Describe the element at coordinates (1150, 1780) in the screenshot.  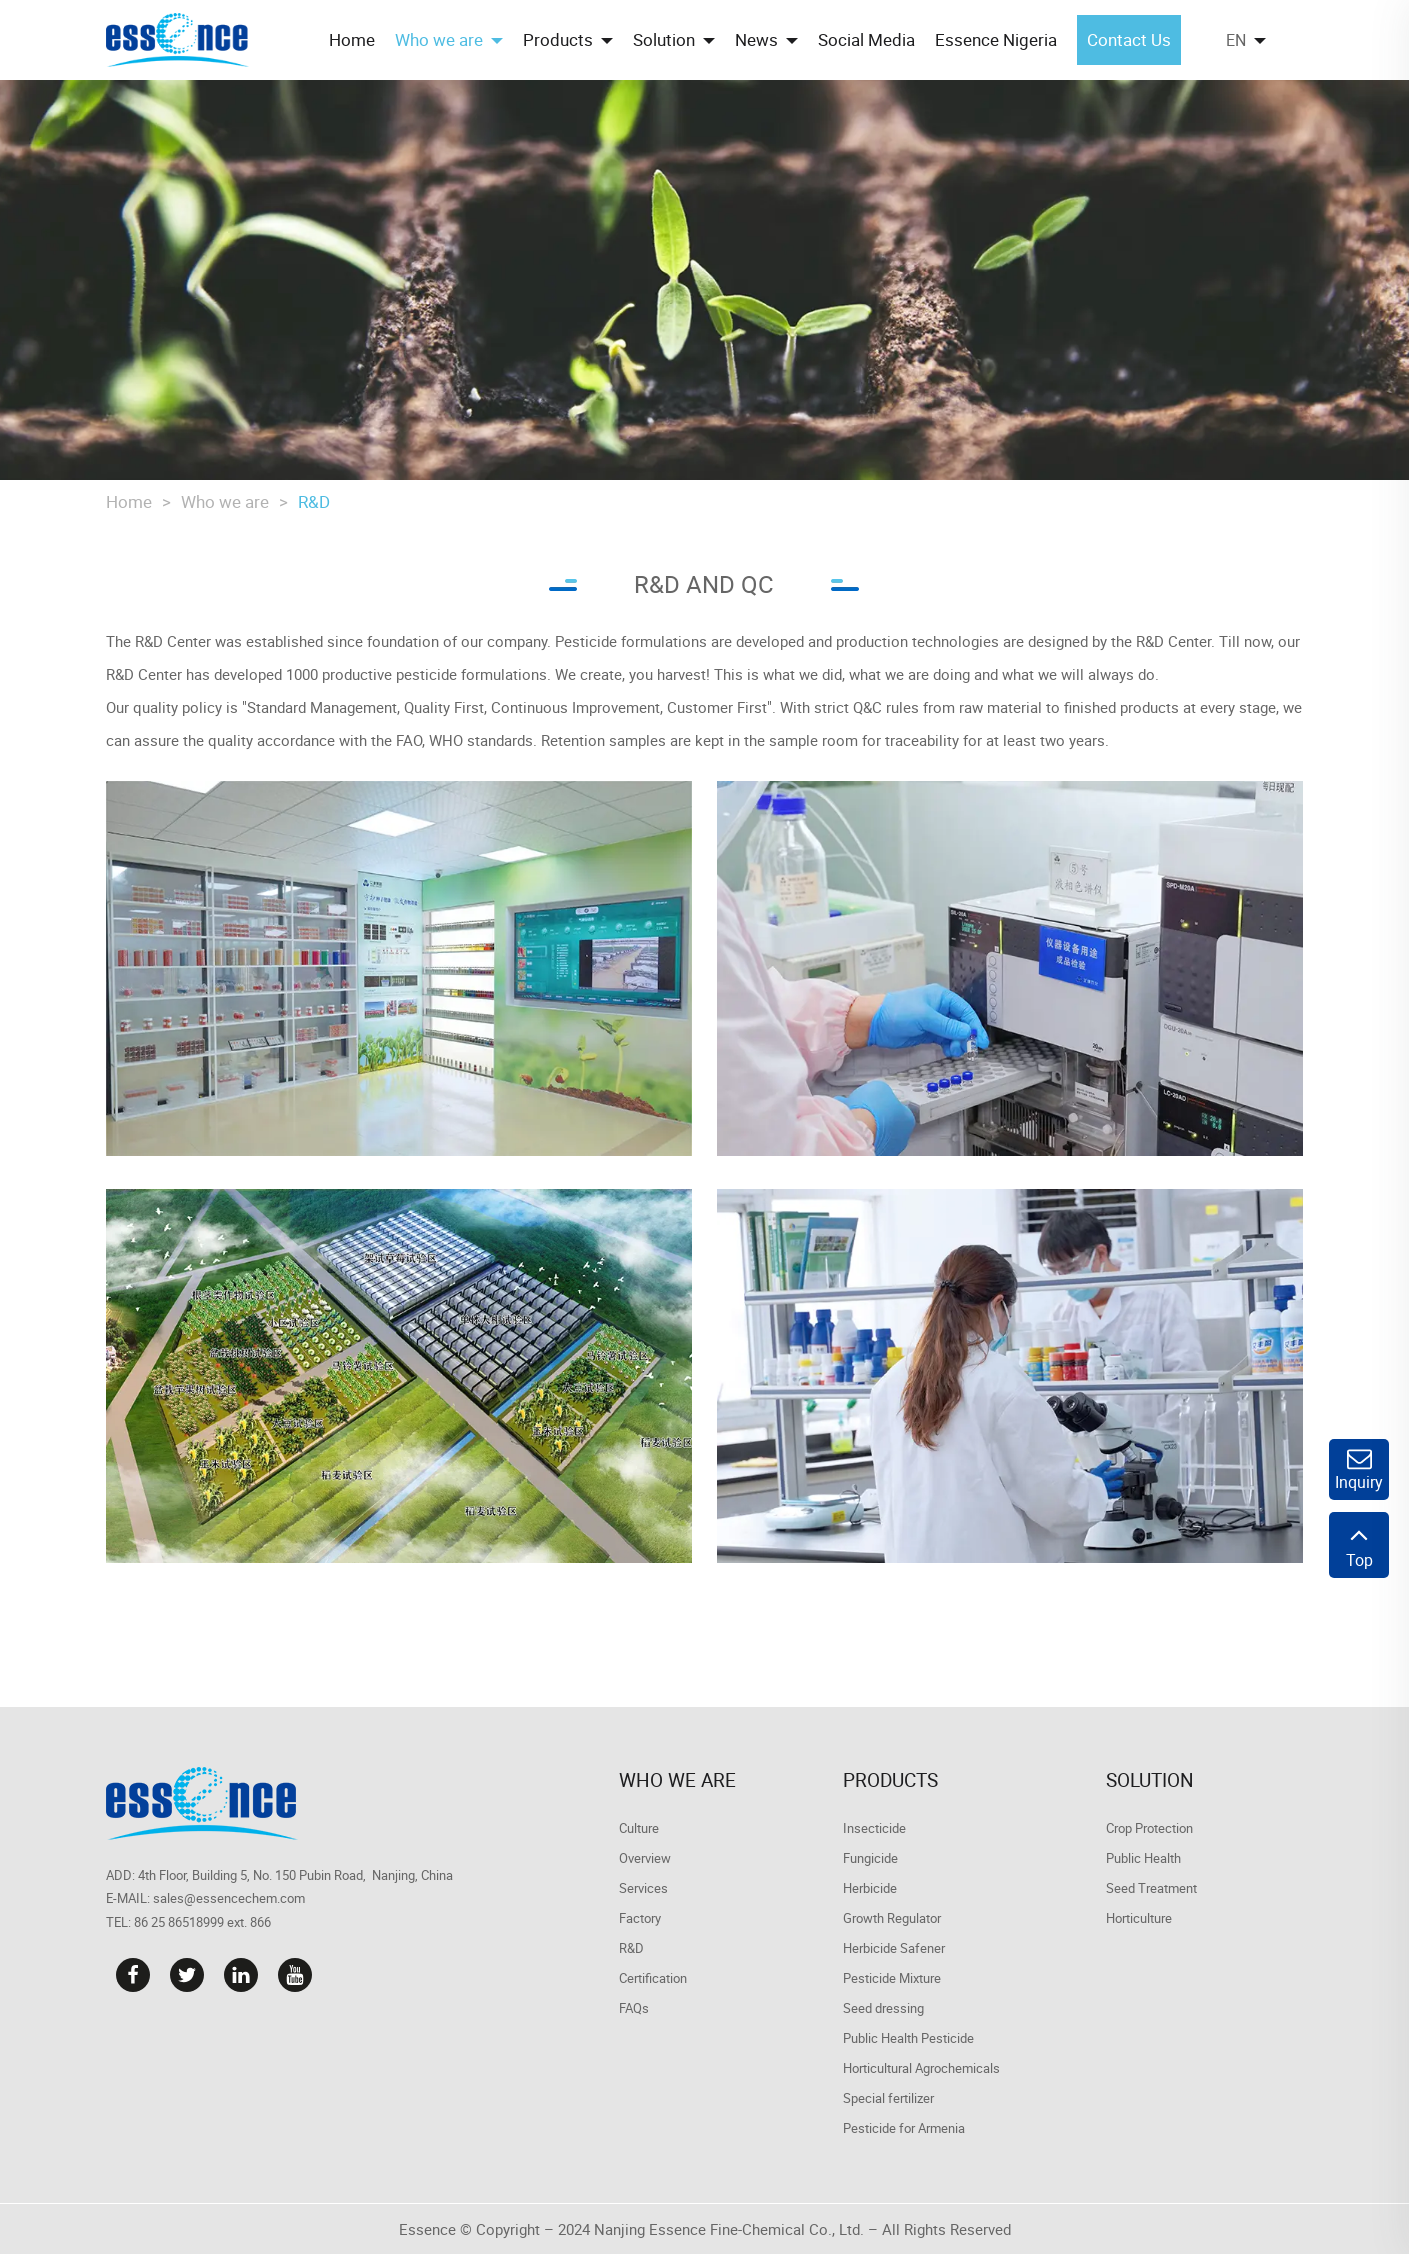
I see `Solution` at that location.